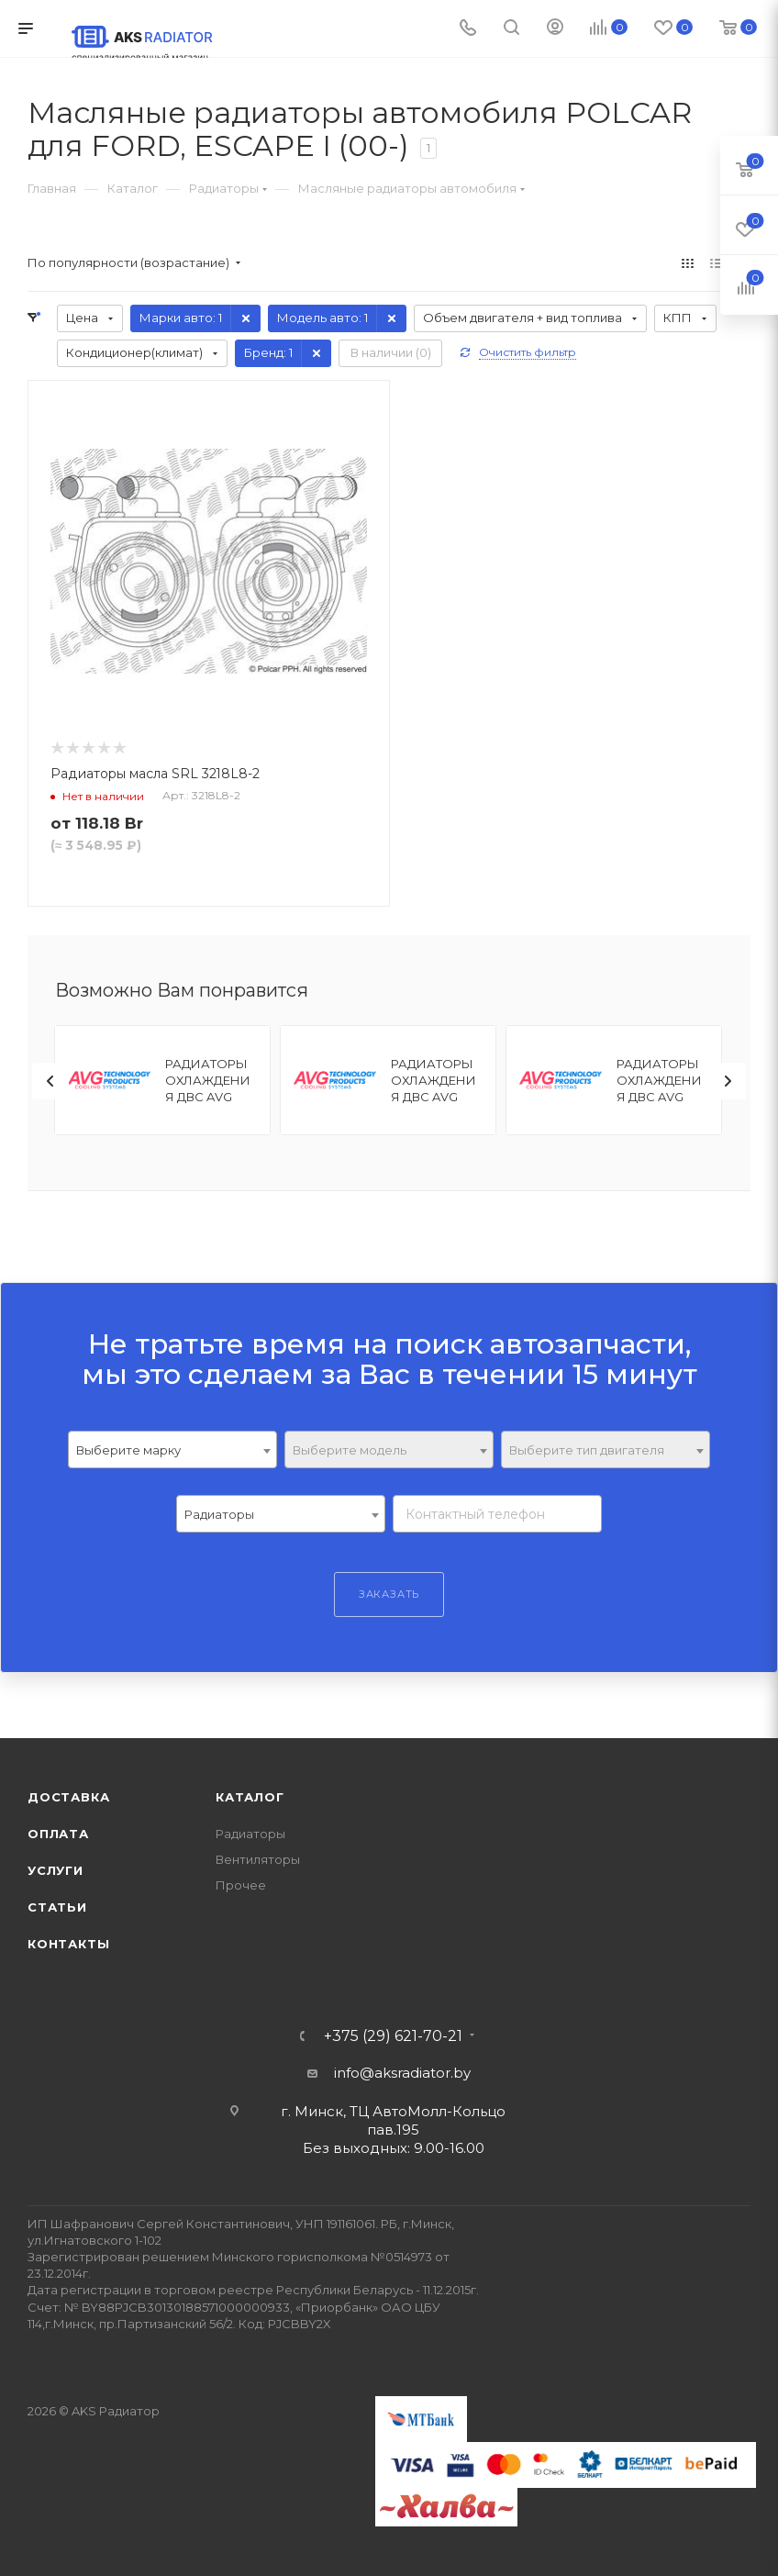 This screenshot has width=778, height=2576. I want to click on Вентиляторы, so click(258, 1859).